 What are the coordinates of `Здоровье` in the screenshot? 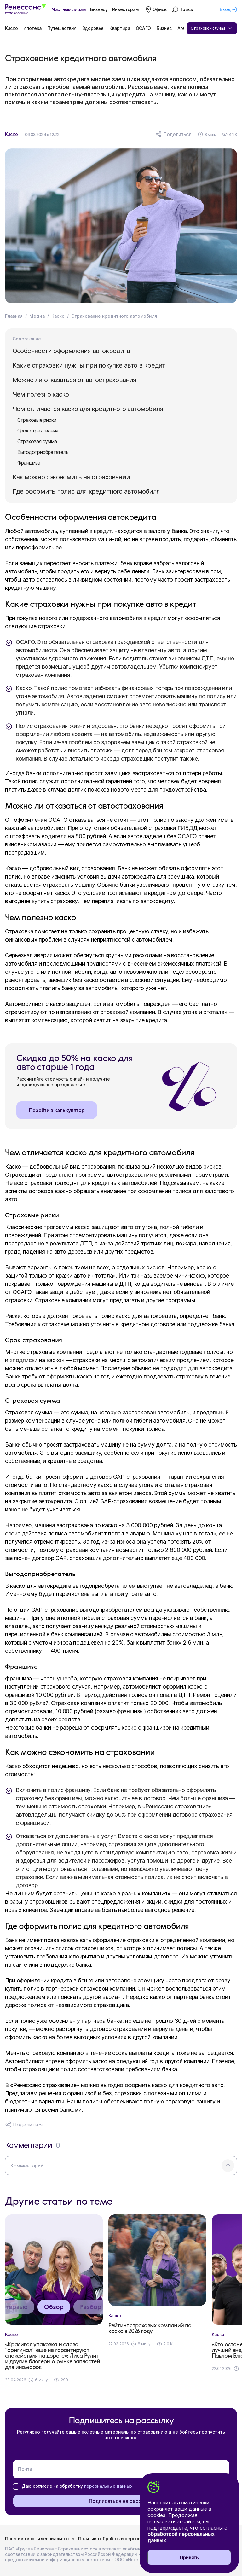 It's located at (93, 28).